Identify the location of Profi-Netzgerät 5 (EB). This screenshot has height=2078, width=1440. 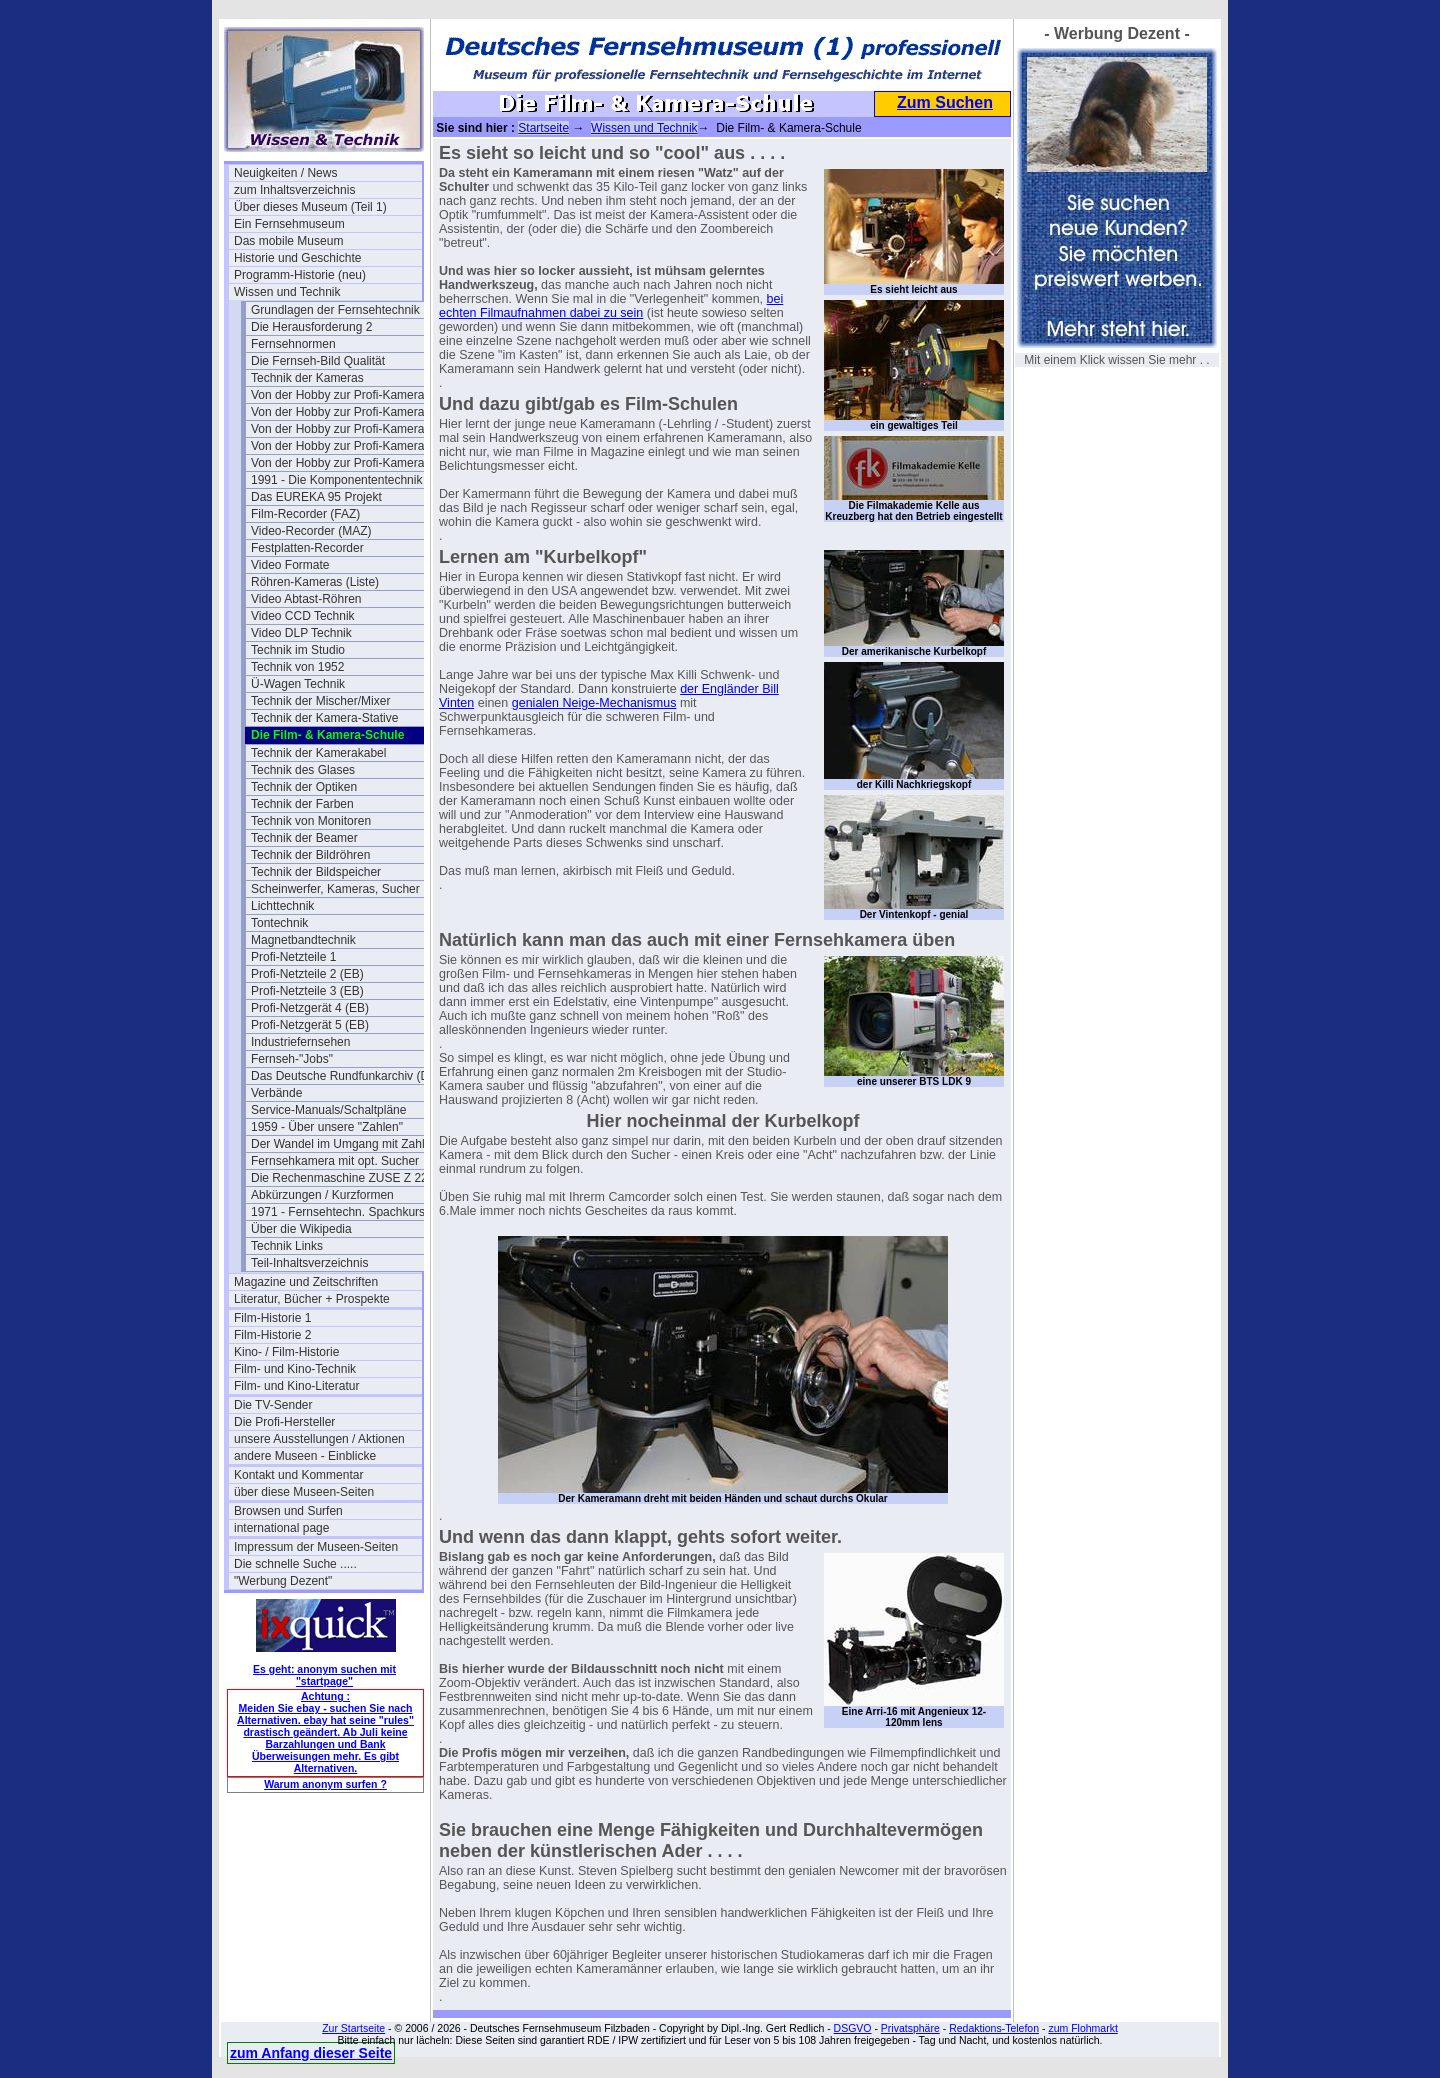
(310, 1025).